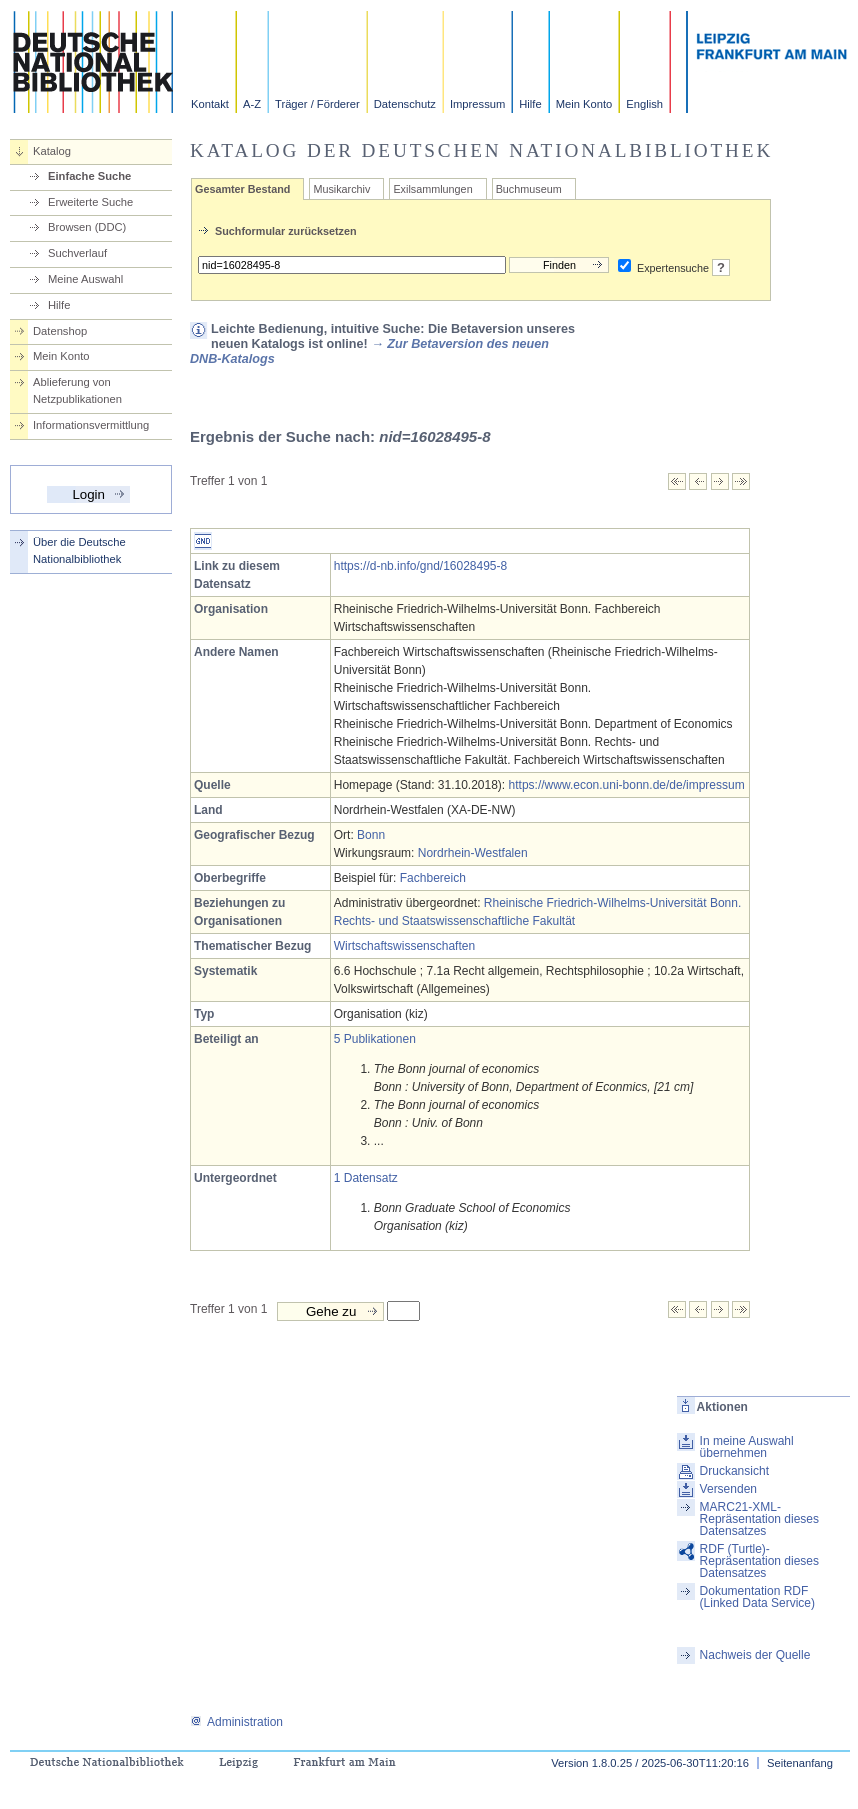 The height and width of the screenshot is (1809, 858). I want to click on Katalog, so click(52, 151).